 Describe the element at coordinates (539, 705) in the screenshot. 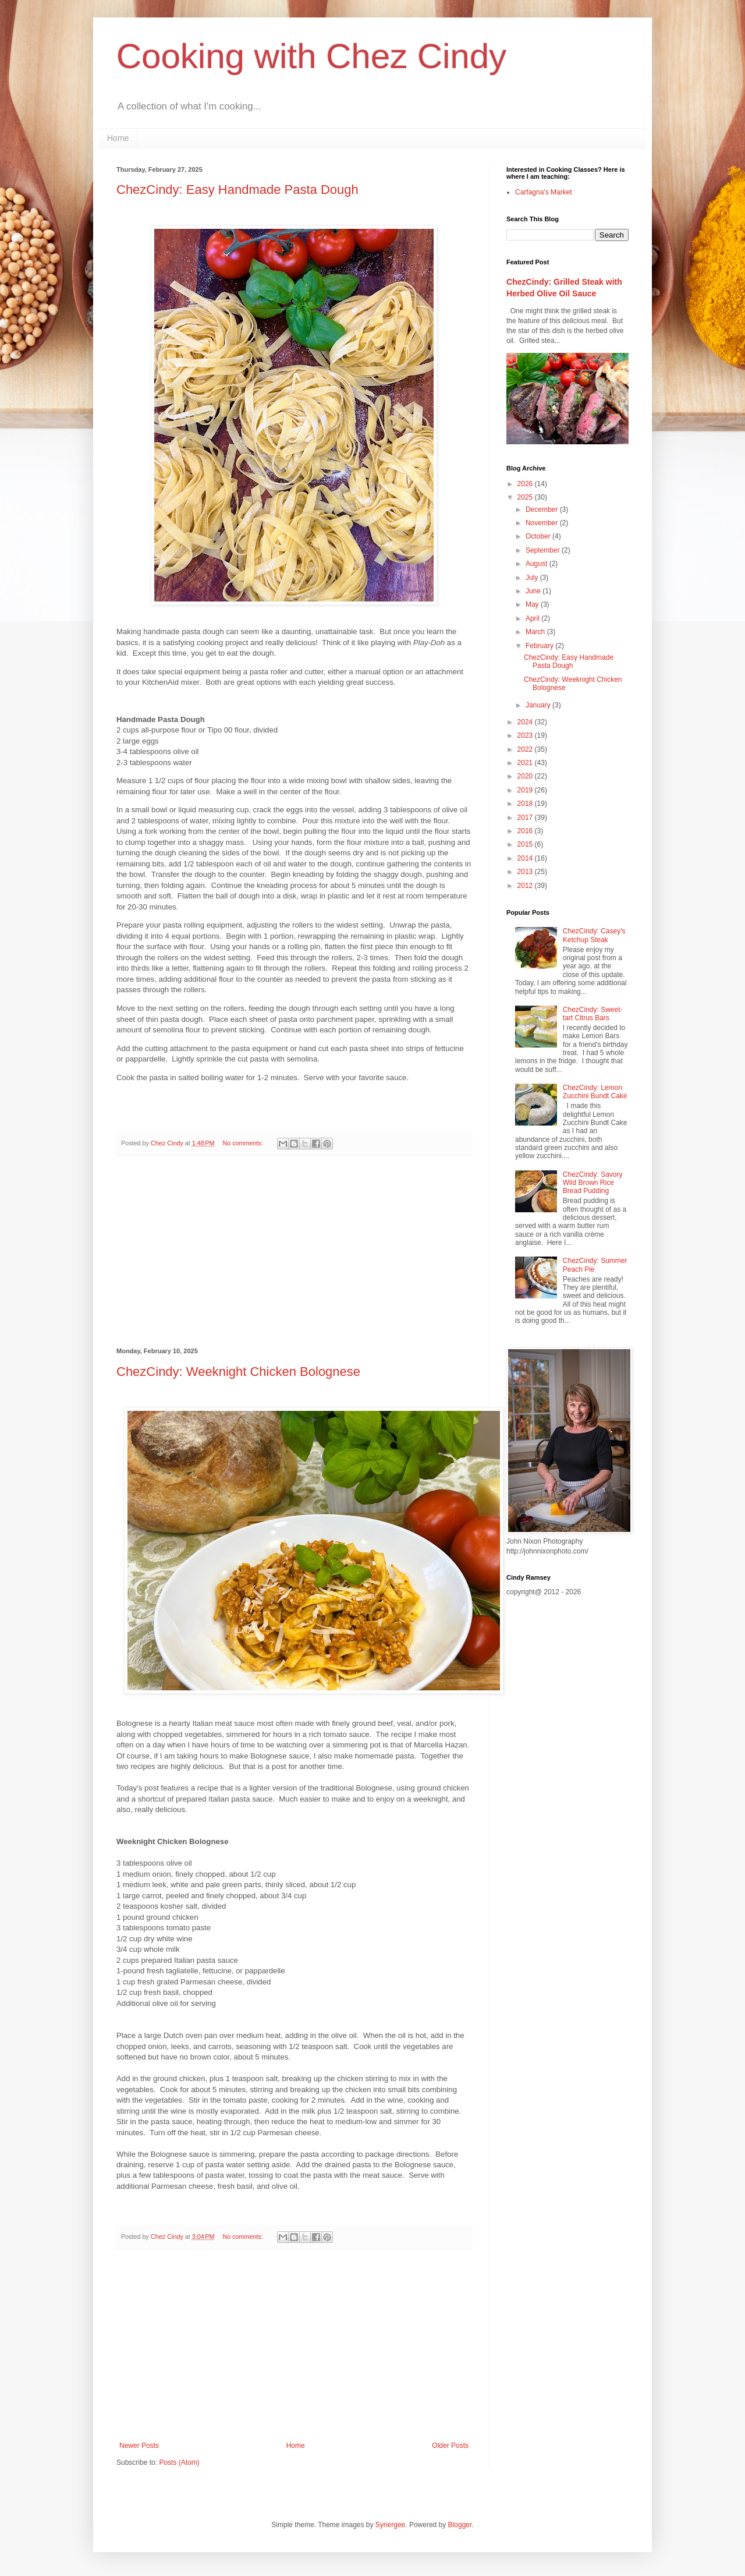

I see `January` at that location.